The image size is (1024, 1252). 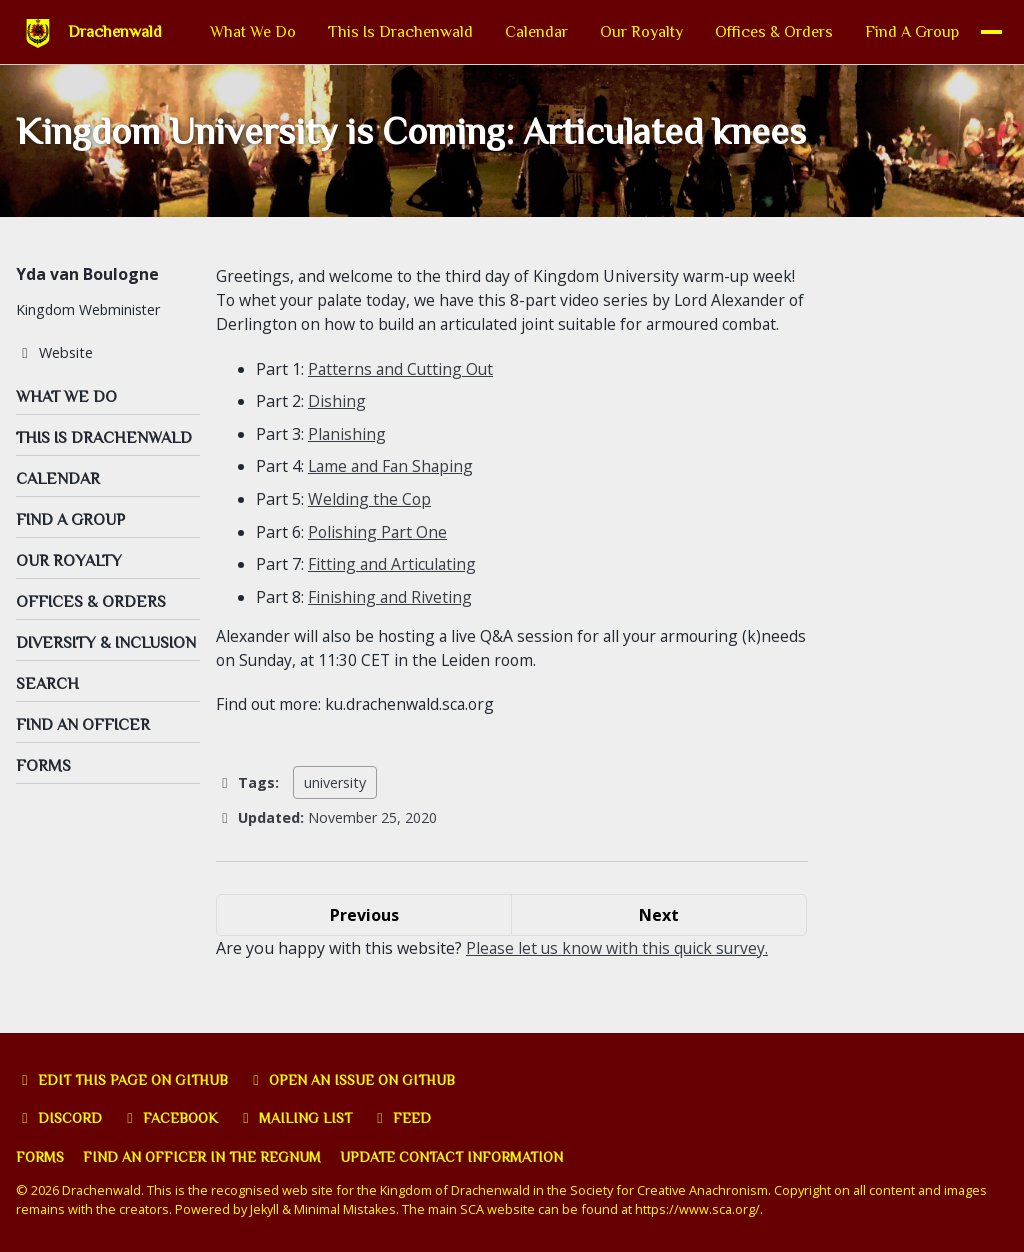 I want to click on Edit this page on GitHub, so click(x=123, y=1080).